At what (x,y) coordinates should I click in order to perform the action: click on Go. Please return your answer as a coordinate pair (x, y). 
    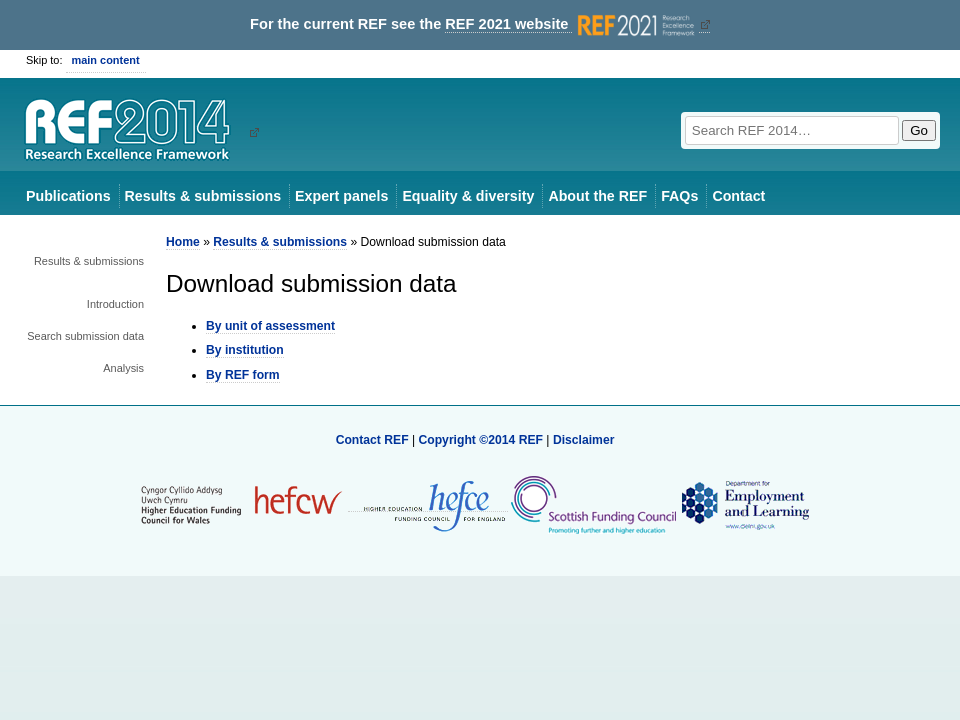
    Looking at the image, I should click on (919, 130).